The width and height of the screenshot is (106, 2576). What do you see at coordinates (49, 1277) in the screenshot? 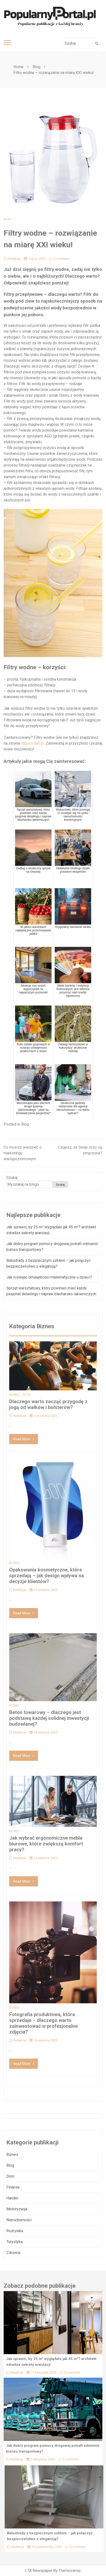
I see `Jak rozwijać umiejętności matematyczne u dzieci?` at bounding box center [49, 1277].